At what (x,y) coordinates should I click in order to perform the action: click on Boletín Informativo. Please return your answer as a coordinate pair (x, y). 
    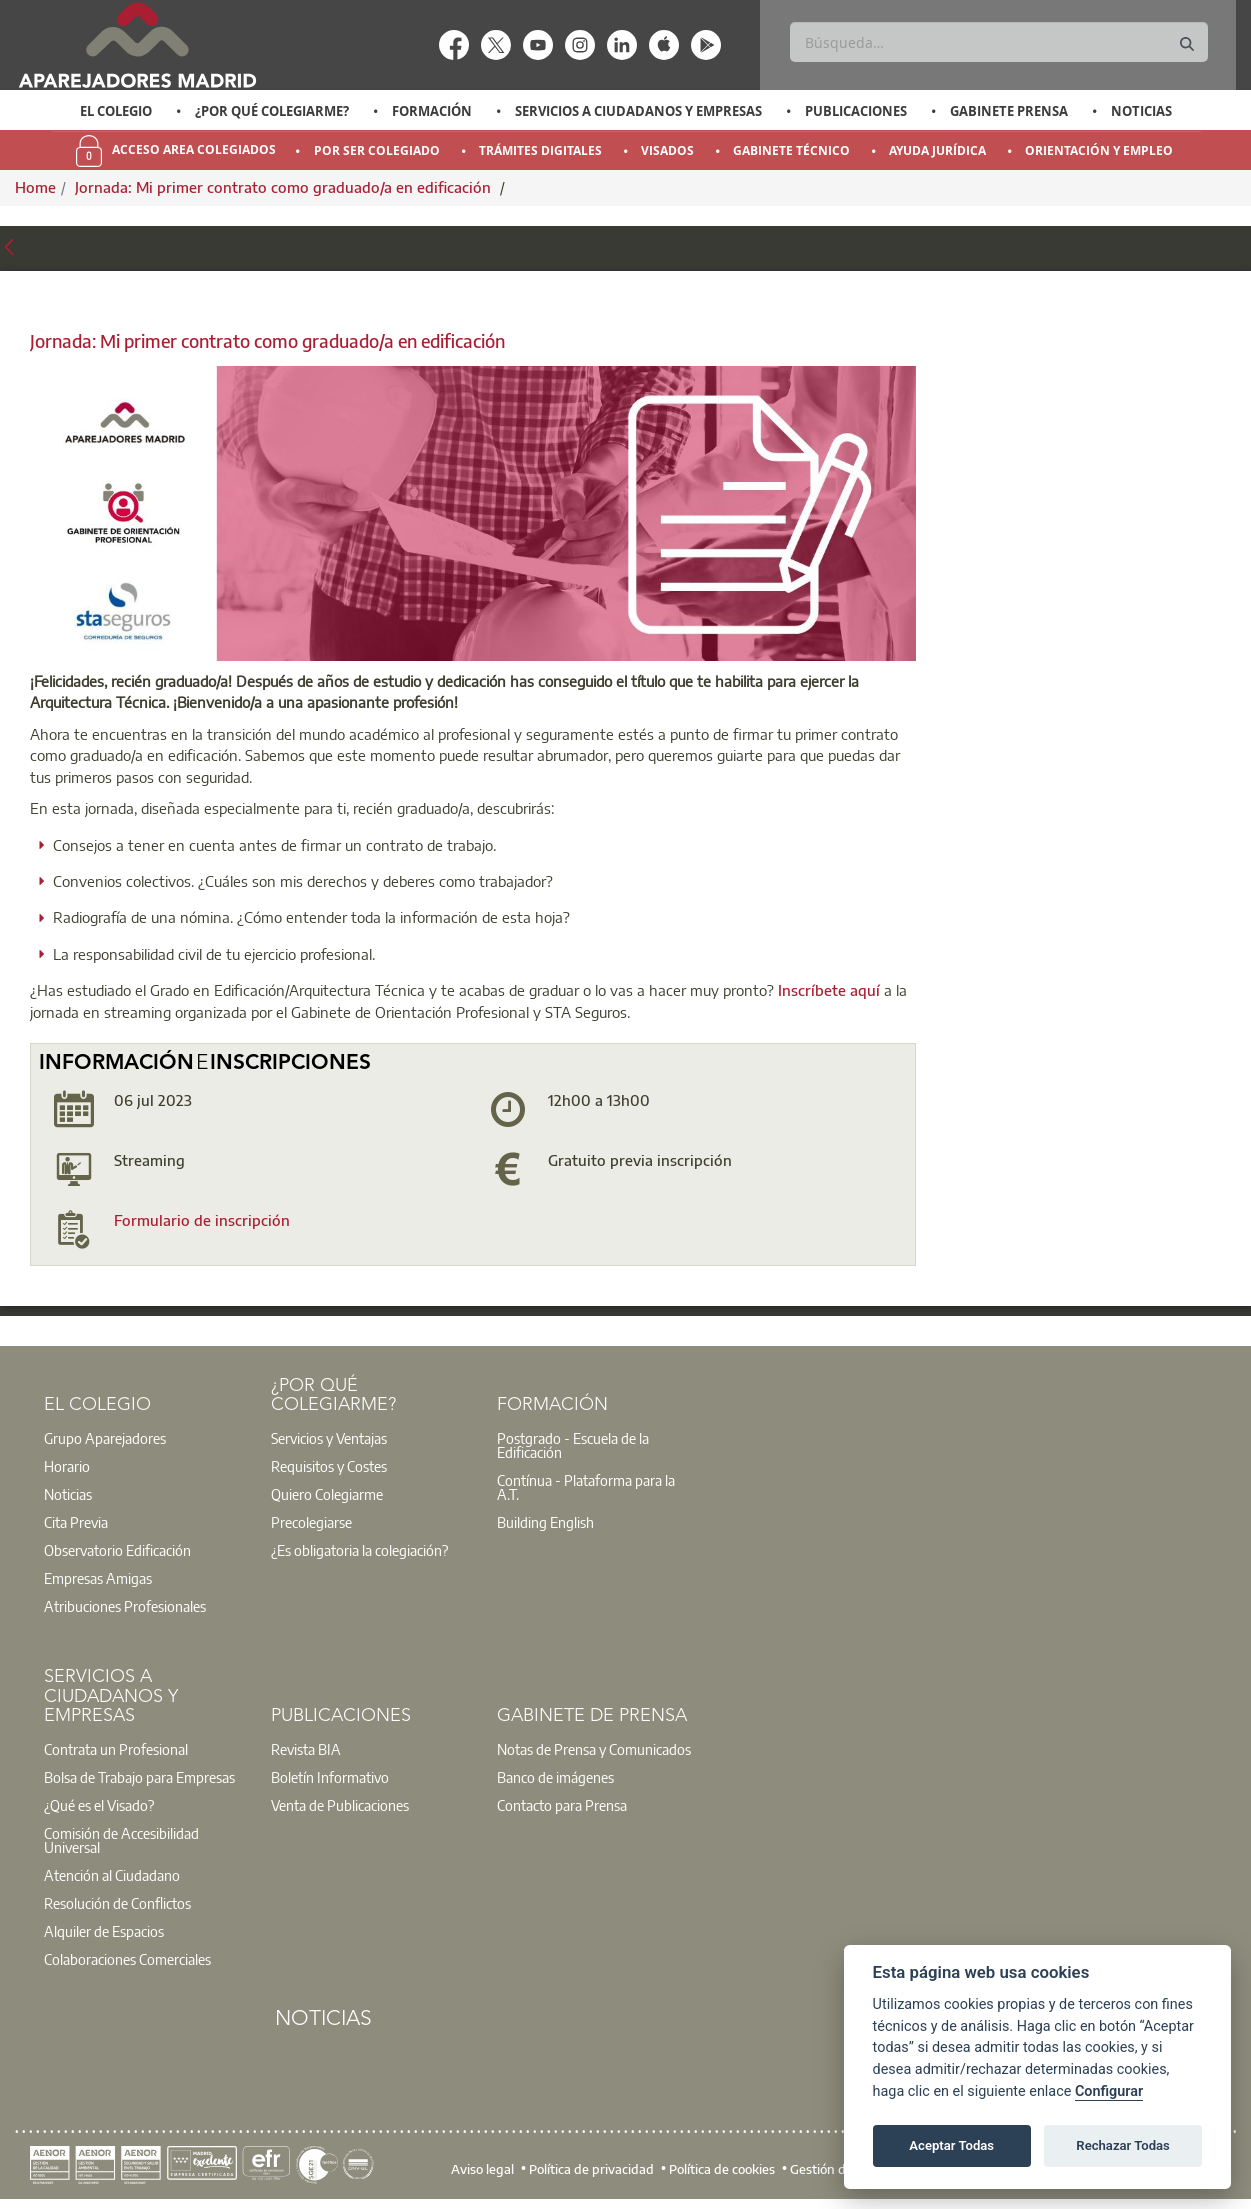
    Looking at the image, I should click on (330, 1777).